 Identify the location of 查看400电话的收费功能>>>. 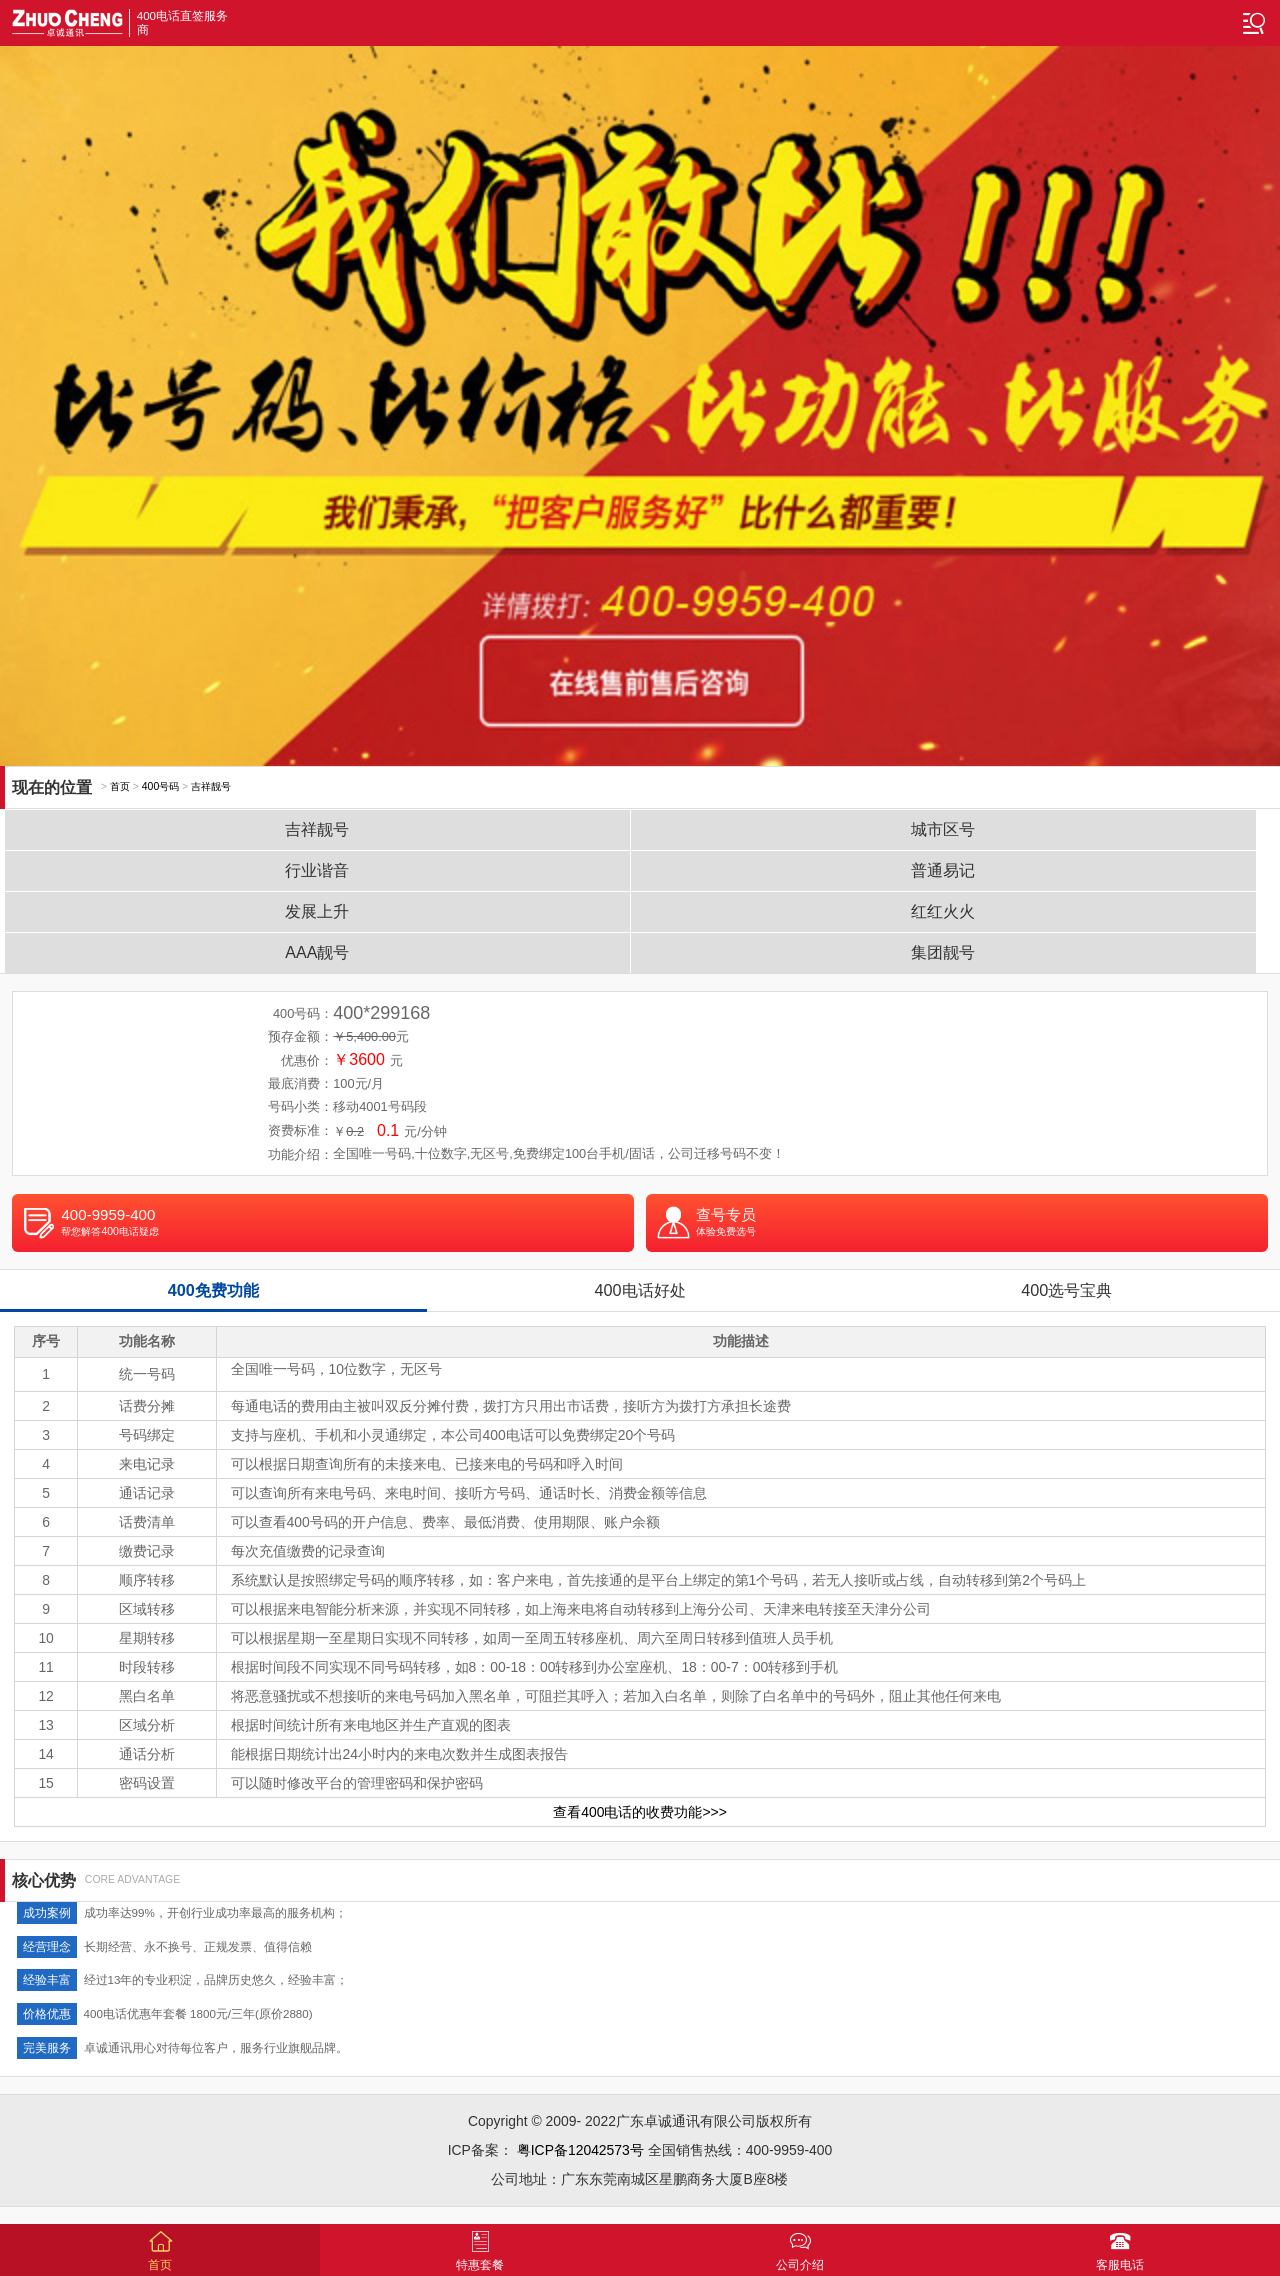
(640, 1812).